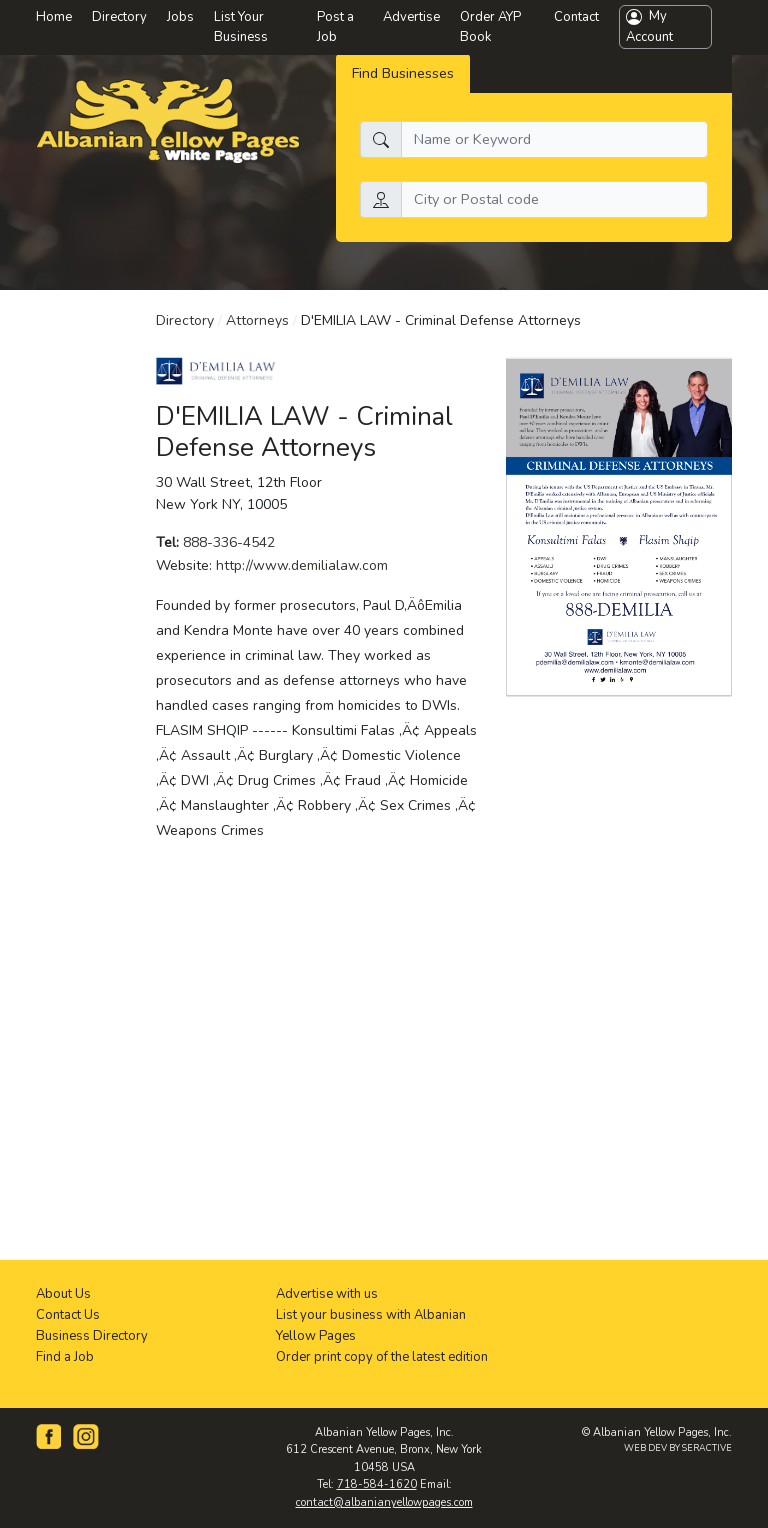  Describe the element at coordinates (185, 320) in the screenshot. I see `Directory` at that location.